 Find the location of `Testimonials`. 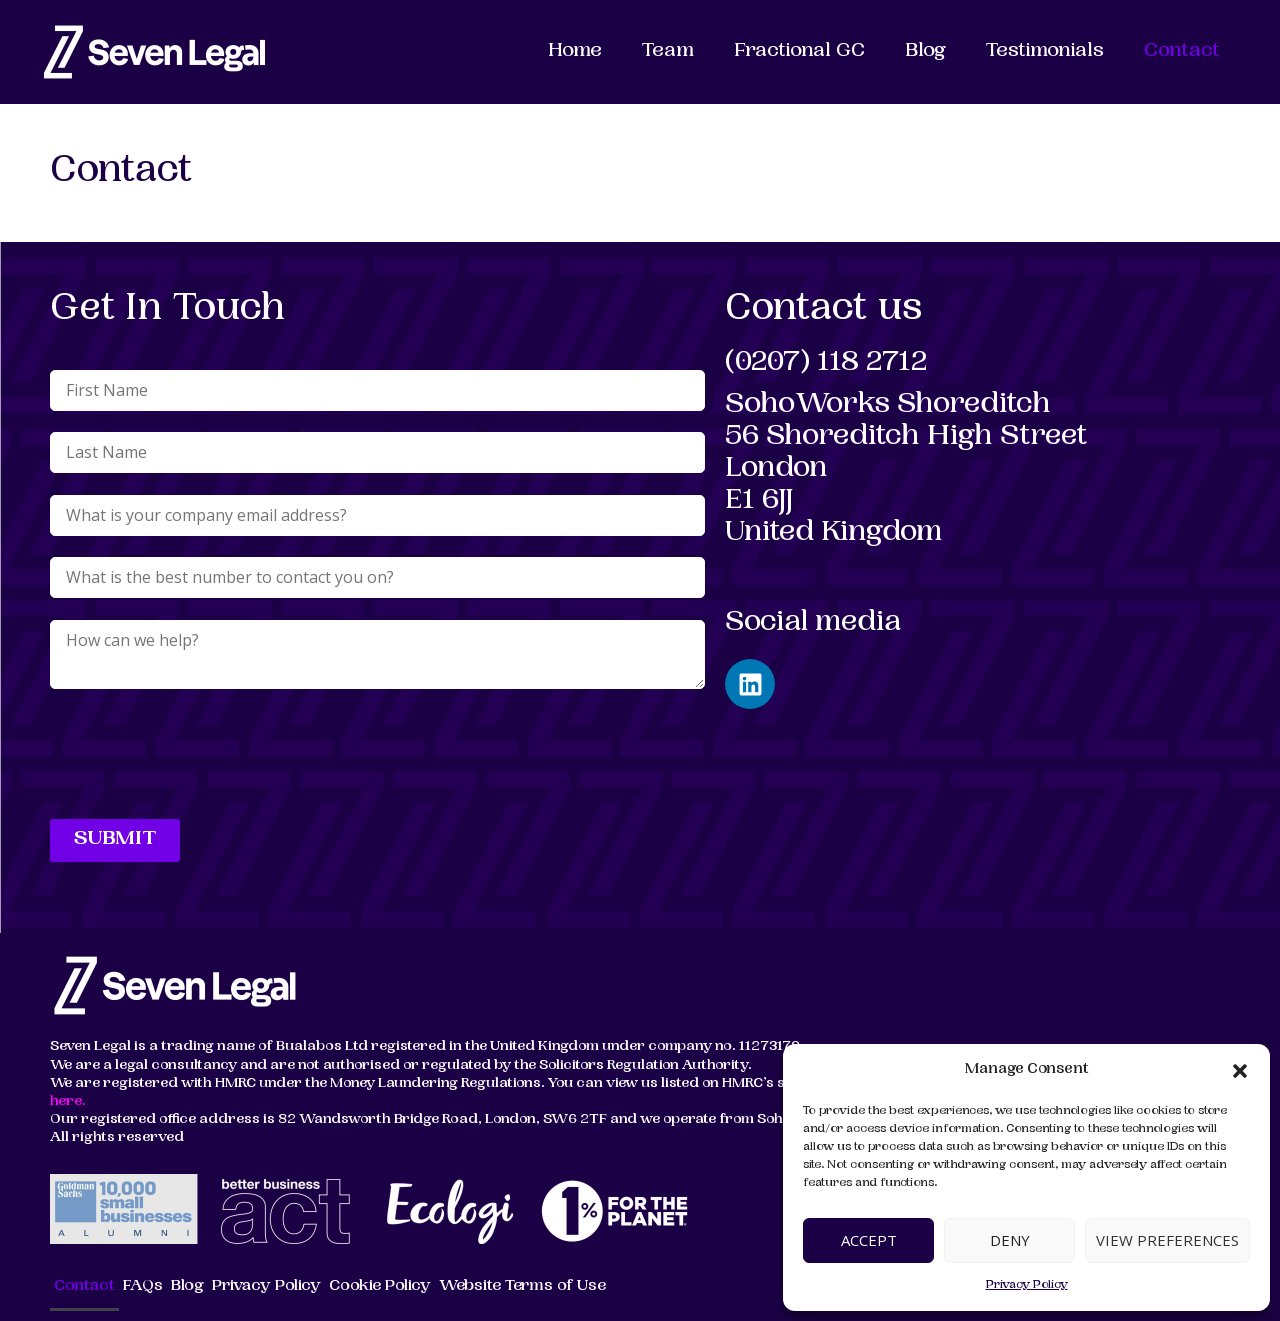

Testimonials is located at coordinates (1045, 52).